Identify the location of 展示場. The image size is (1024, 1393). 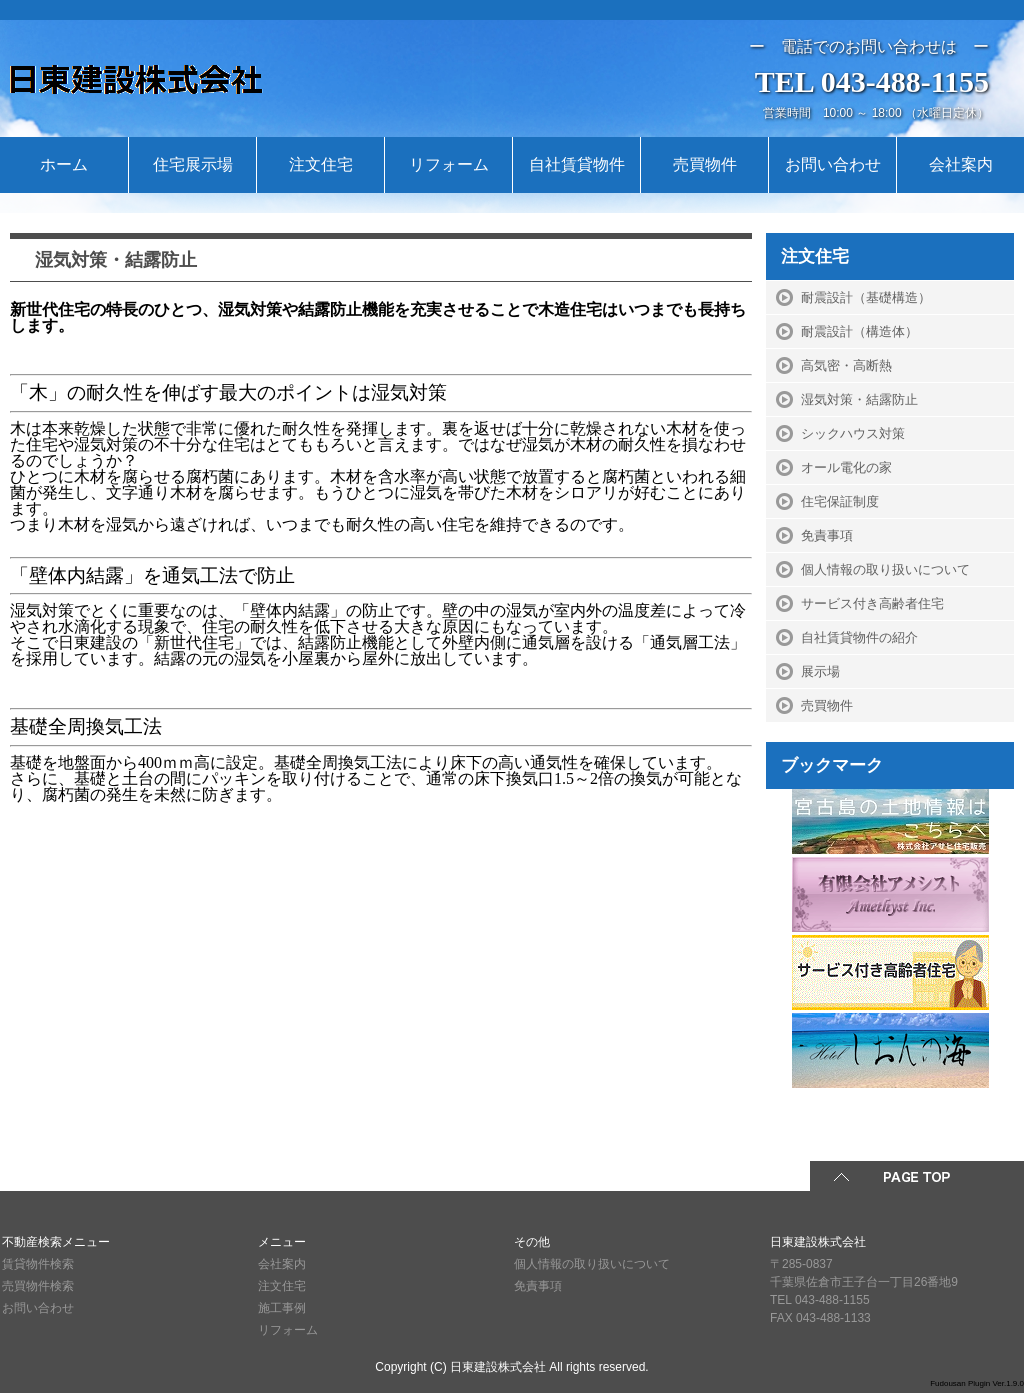
(820, 671).